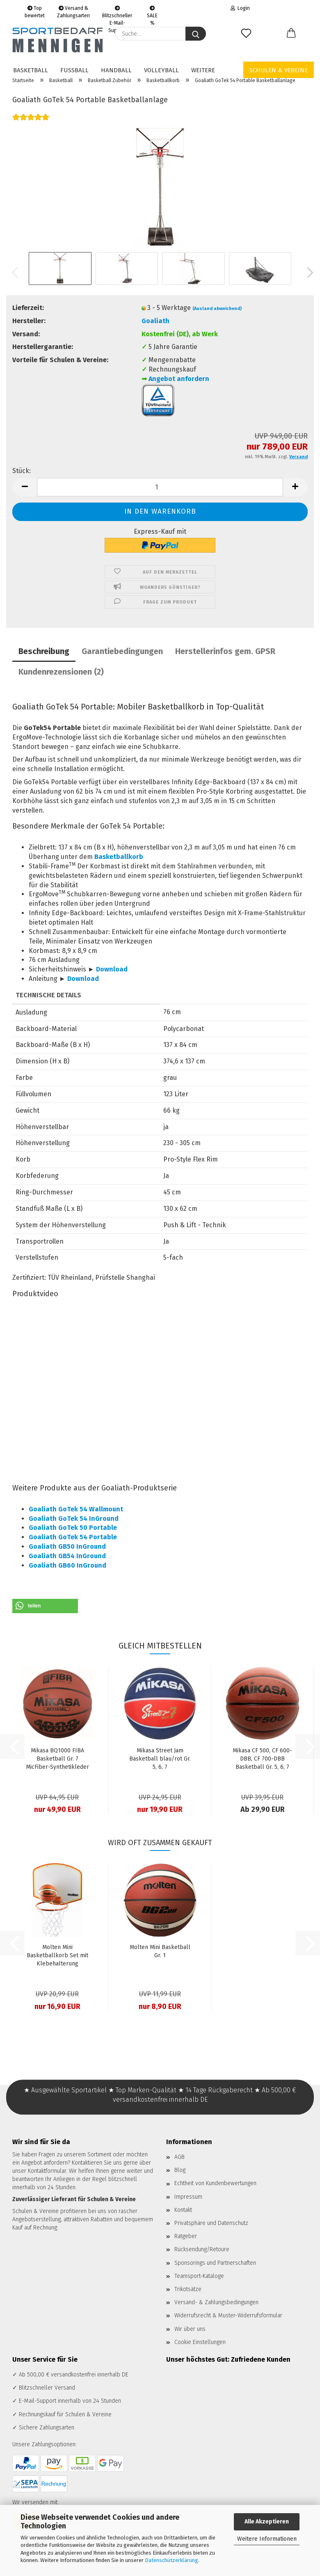 The width and height of the screenshot is (320, 2576). I want to click on Download, so click(112, 969).